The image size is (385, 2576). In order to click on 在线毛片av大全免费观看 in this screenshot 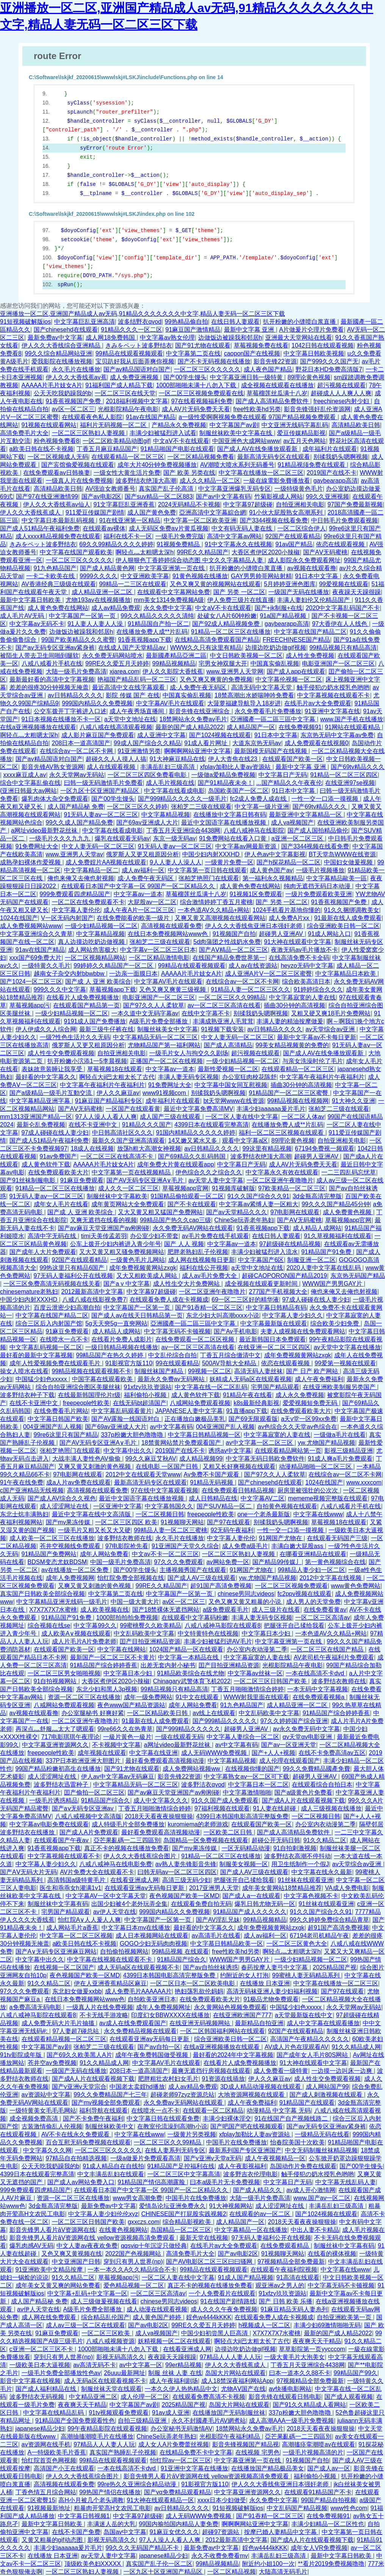, I will do `click(317, 703)`.